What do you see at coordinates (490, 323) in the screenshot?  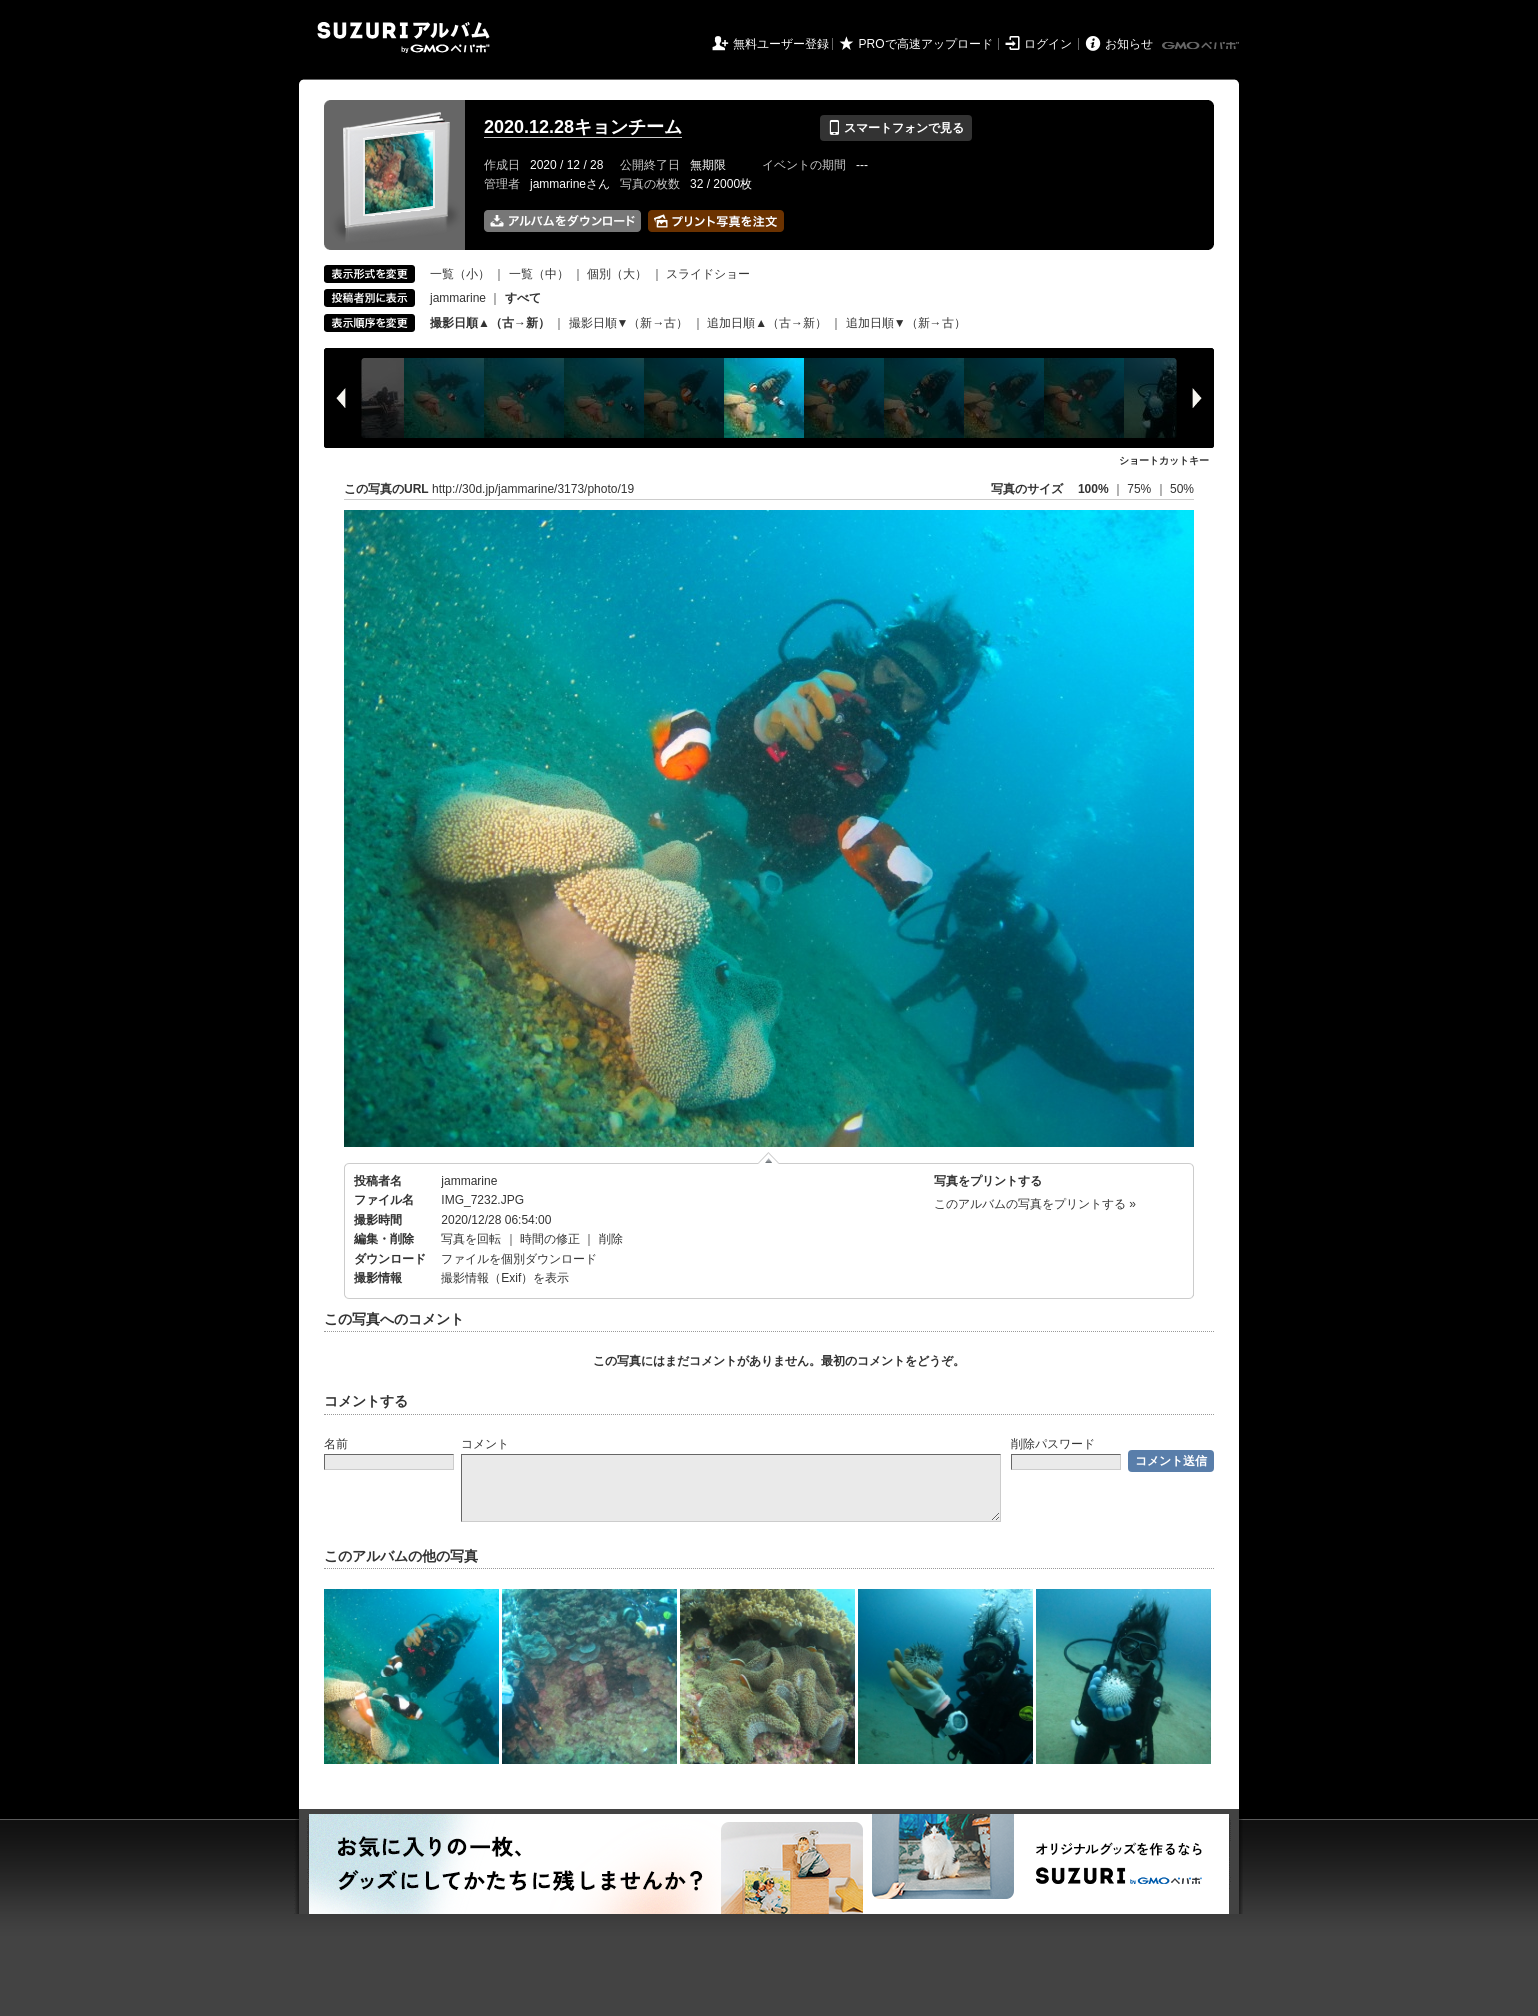 I see `撮影日順▲（古→新）` at bounding box center [490, 323].